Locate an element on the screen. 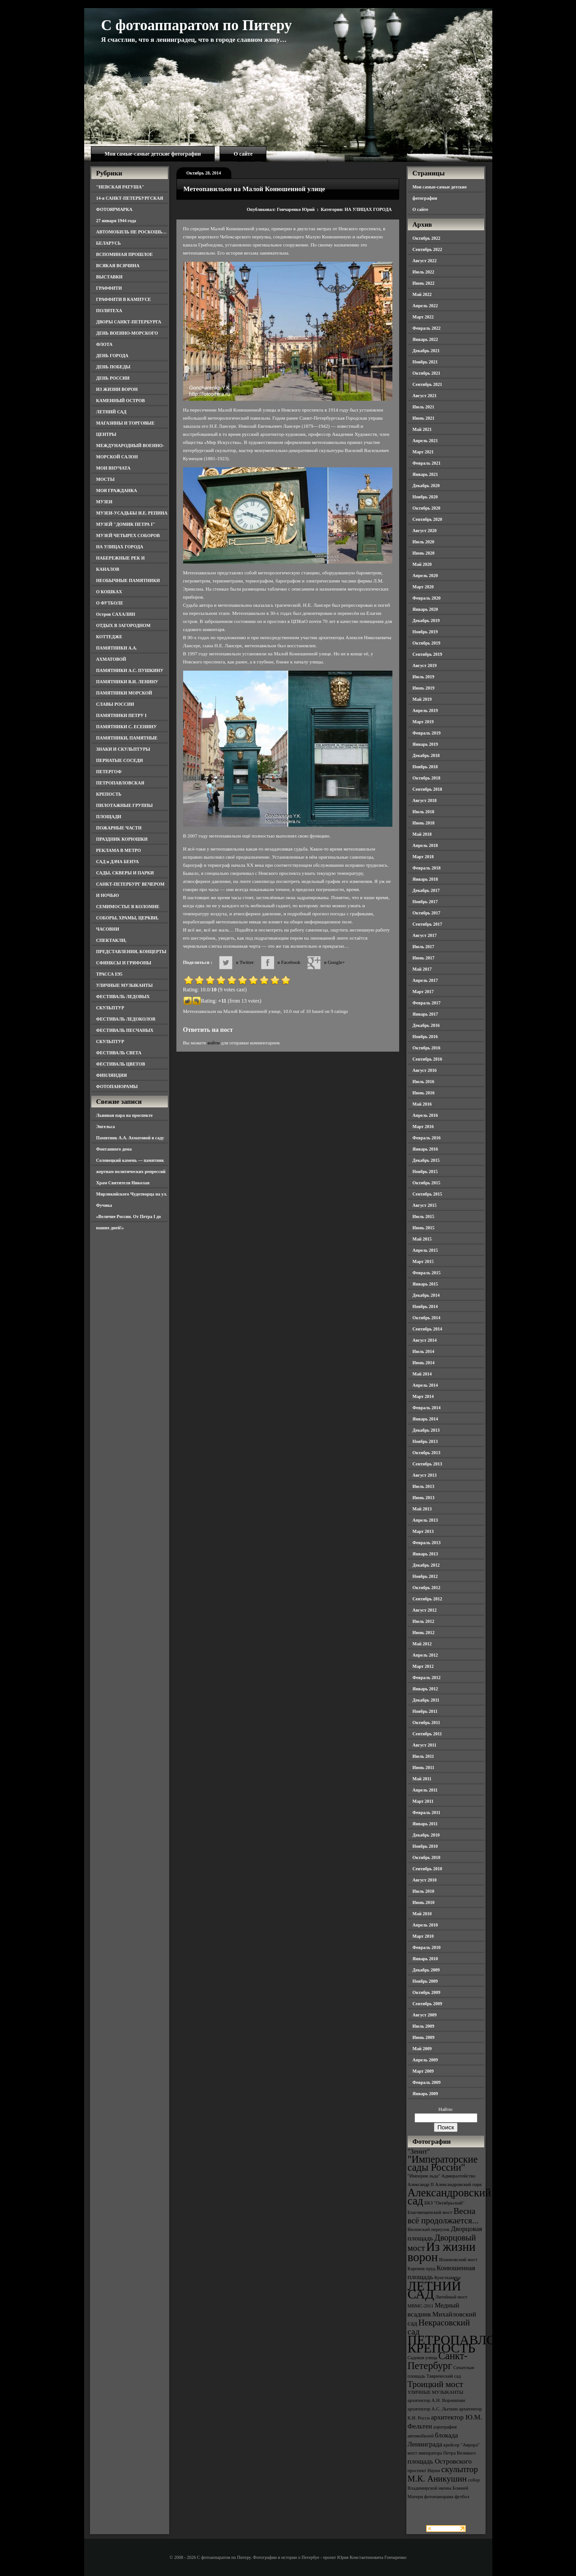 This screenshot has width=576, height=2576. Апрель 2014 is located at coordinates (425, 1385).